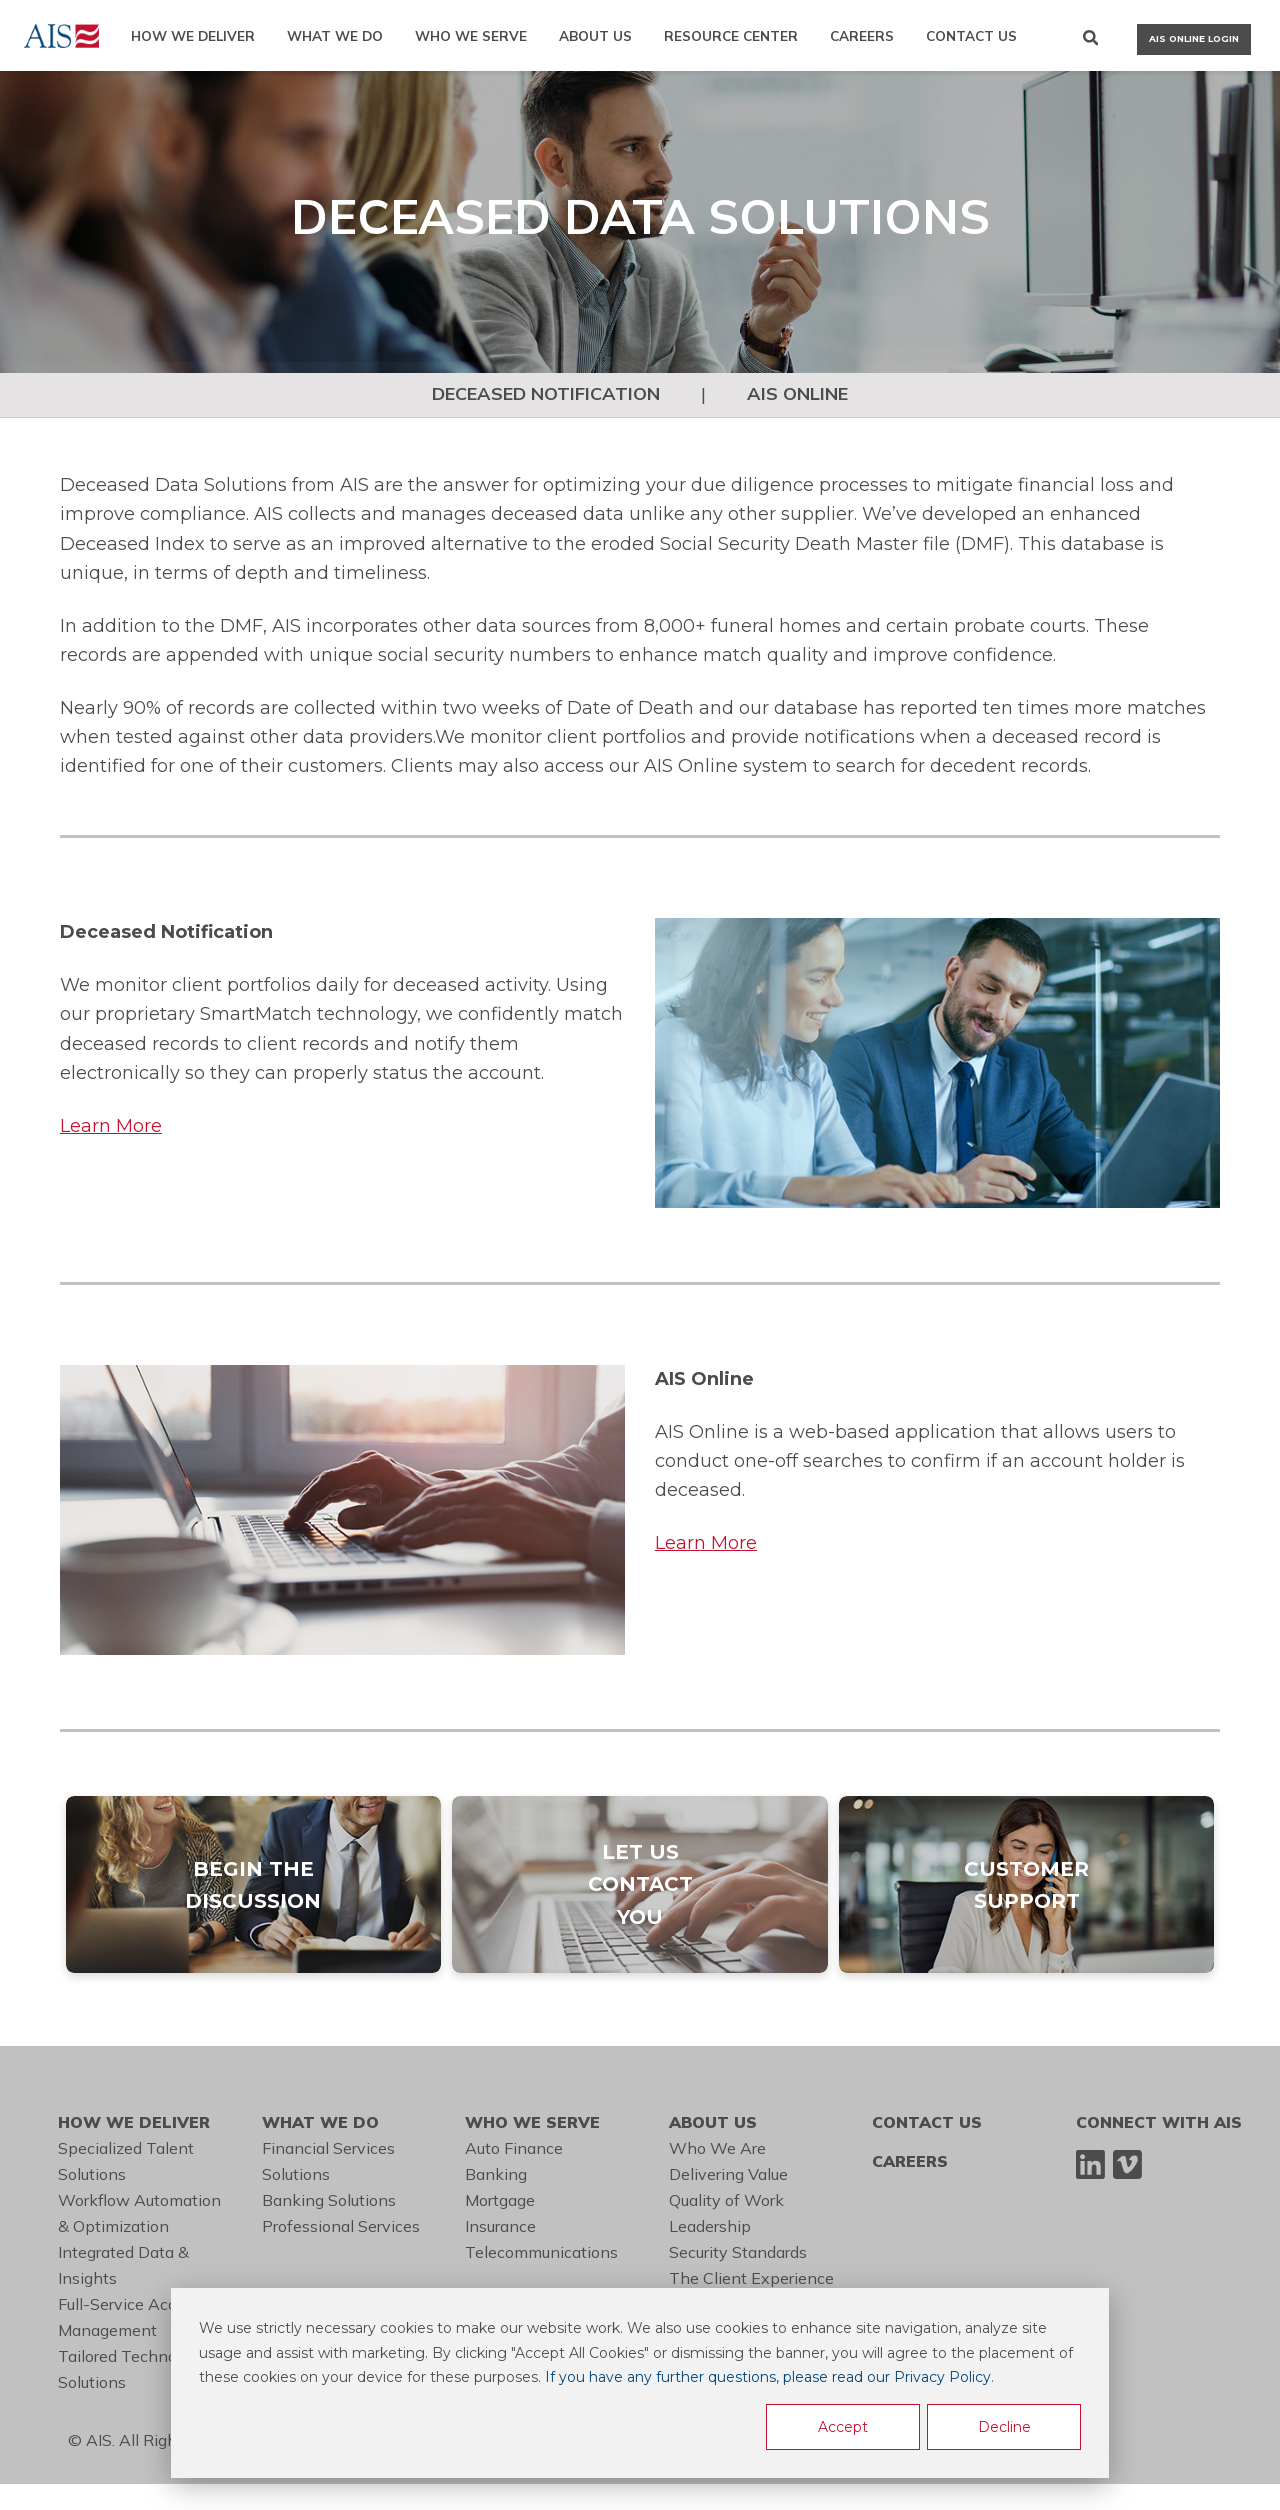 The height and width of the screenshot is (2510, 1280). I want to click on The Client Experience, so click(751, 2278).